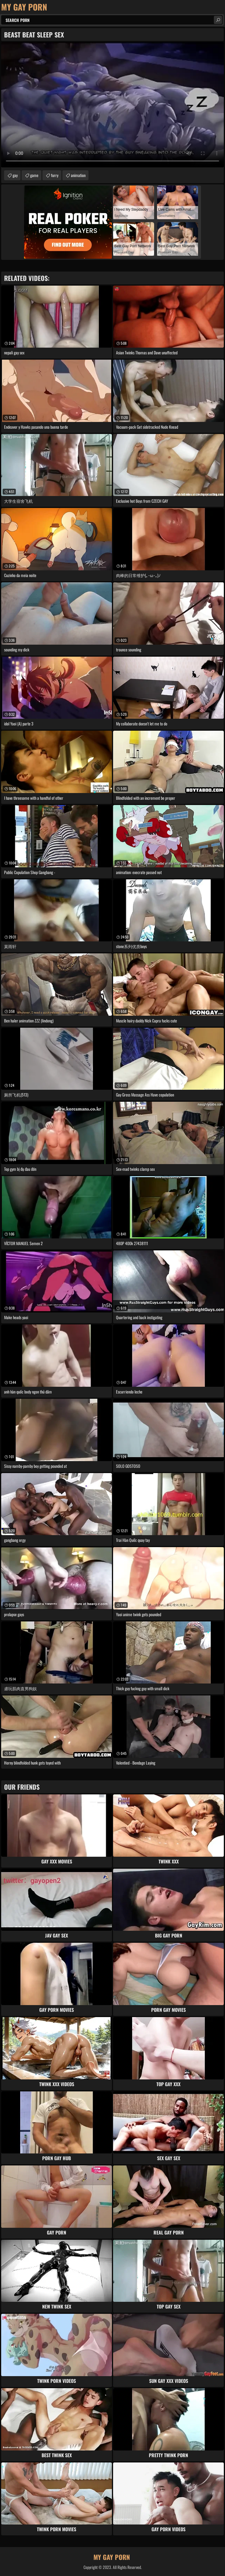 Image resolution: width=225 pixels, height=2576 pixels. I want to click on game, so click(34, 175).